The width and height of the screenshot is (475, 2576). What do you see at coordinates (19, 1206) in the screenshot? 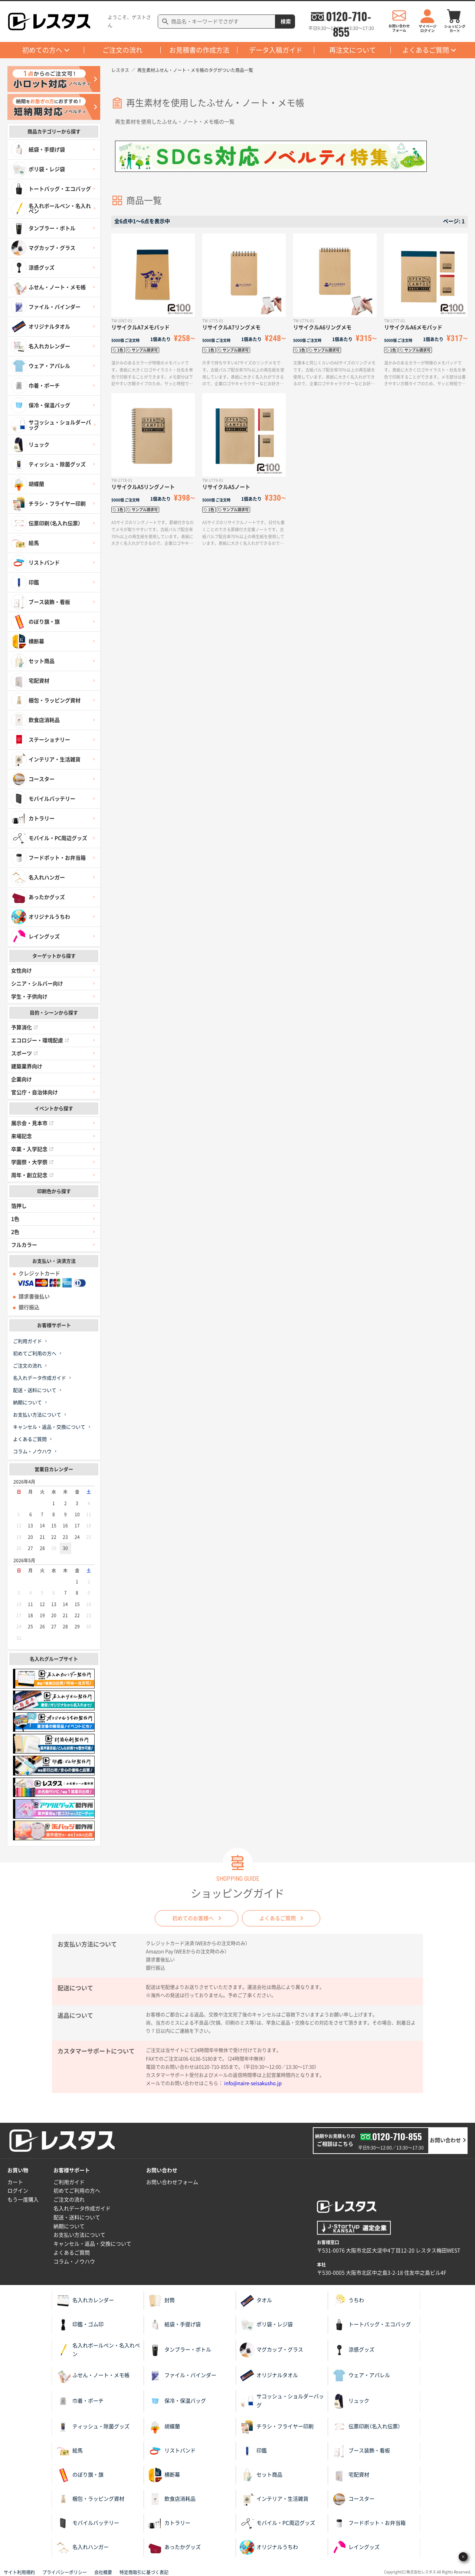
I see `箔押し` at bounding box center [19, 1206].